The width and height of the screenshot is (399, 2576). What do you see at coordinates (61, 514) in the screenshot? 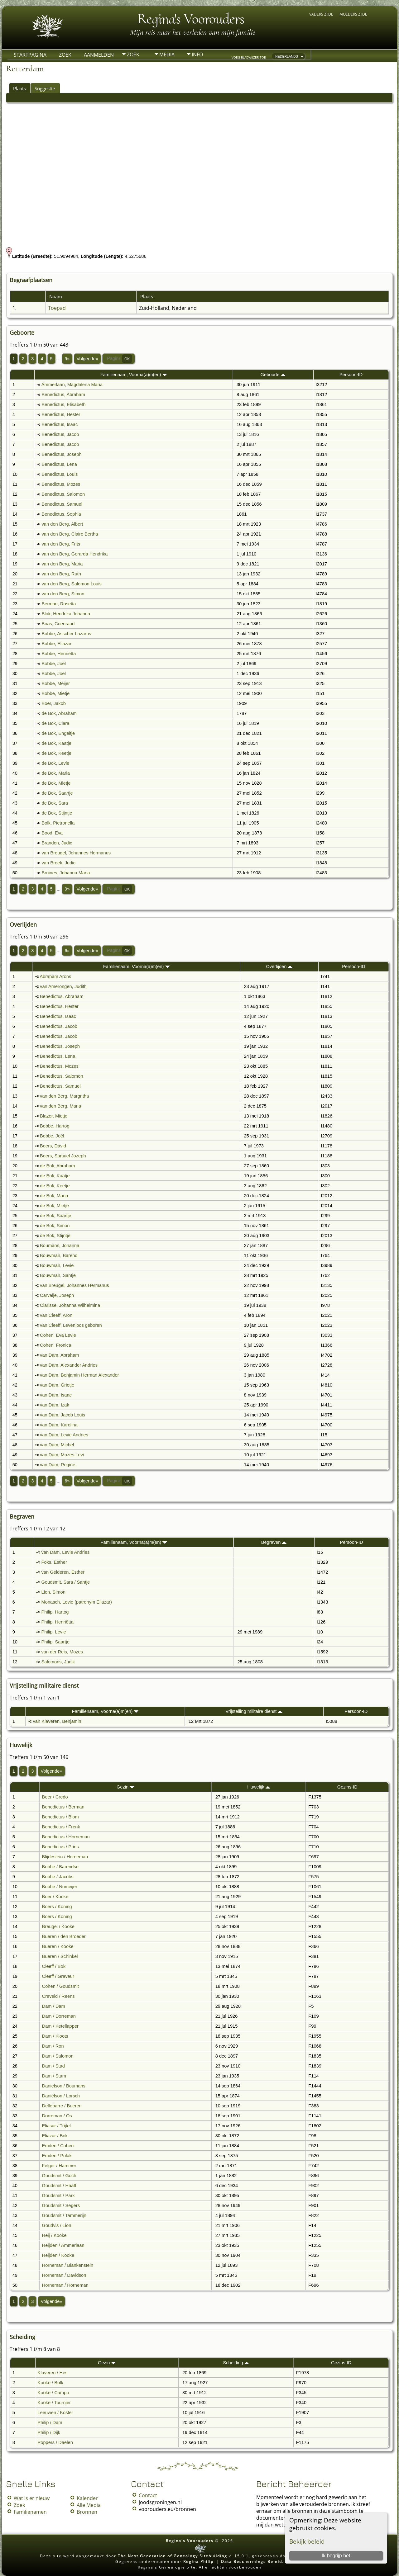
I see `Benedictus, Sophia` at bounding box center [61, 514].